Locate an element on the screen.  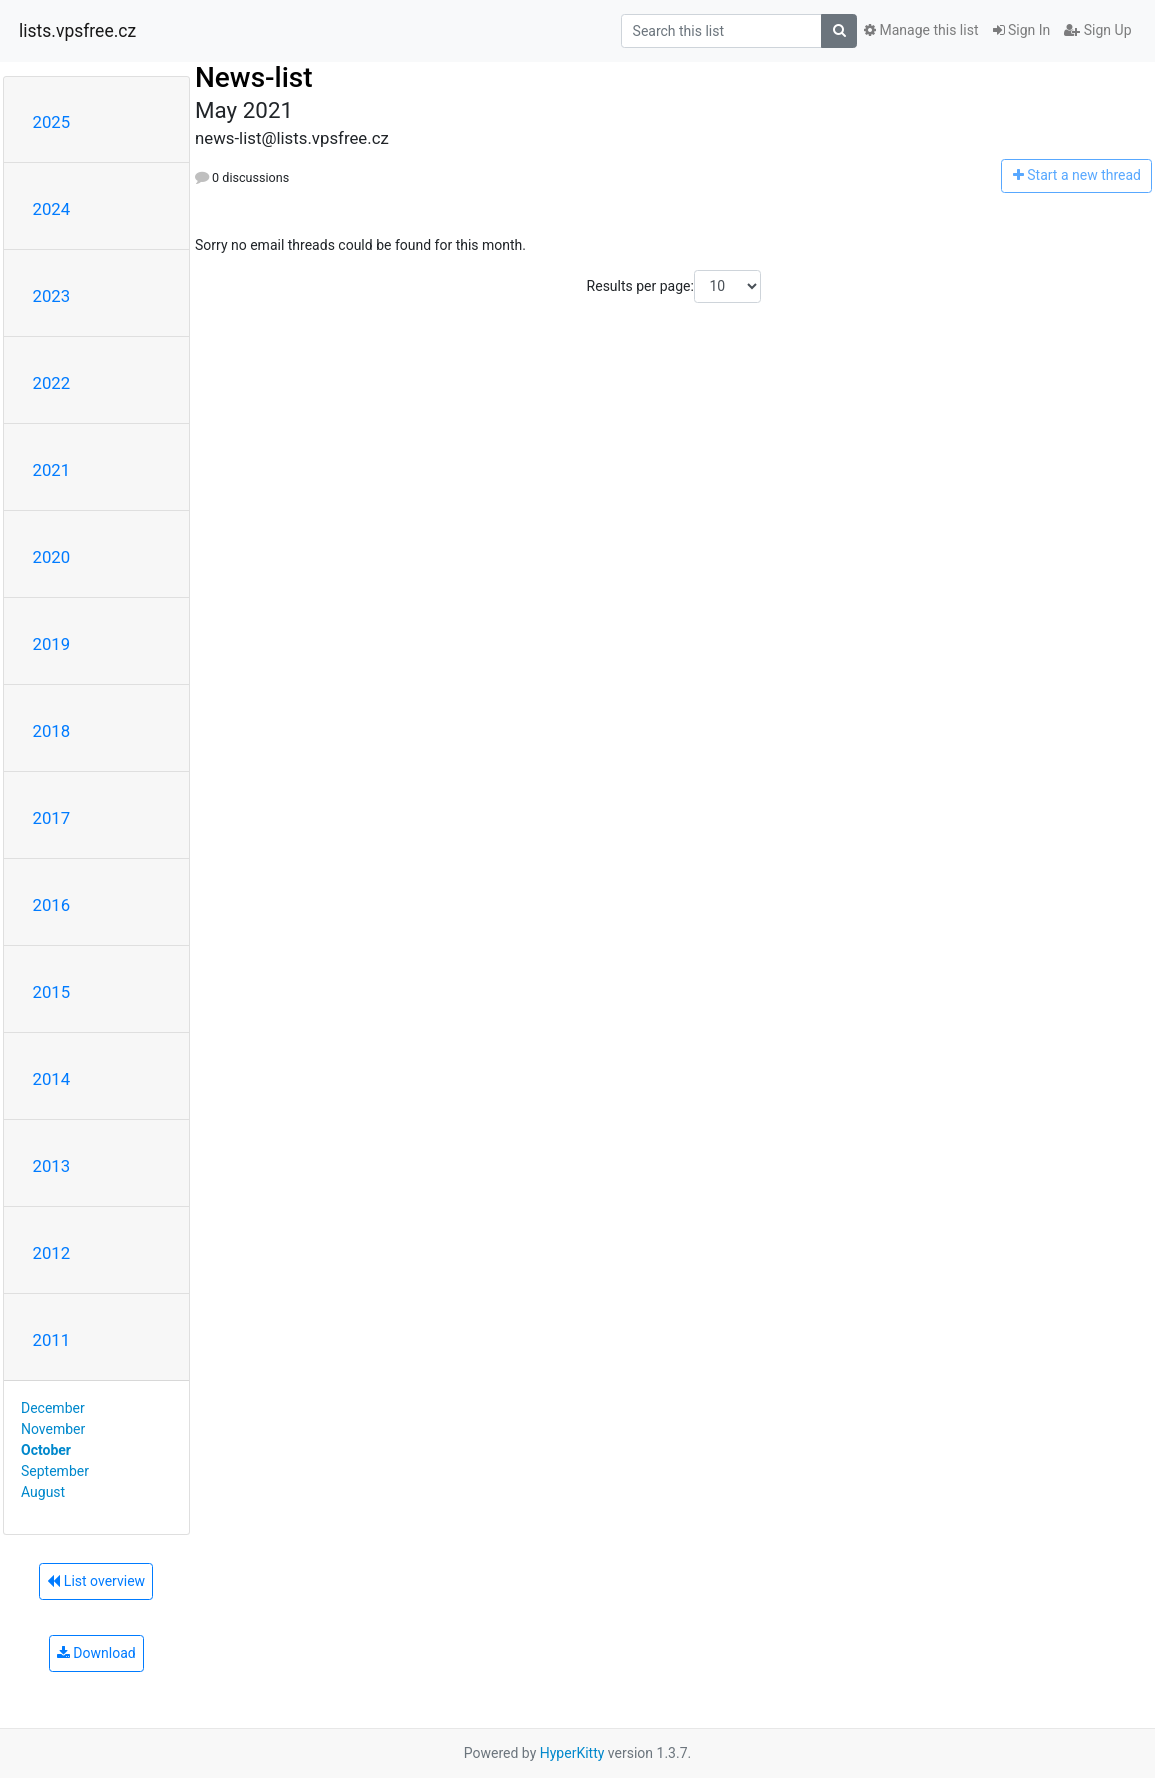
2020 is located at coordinates (52, 557).